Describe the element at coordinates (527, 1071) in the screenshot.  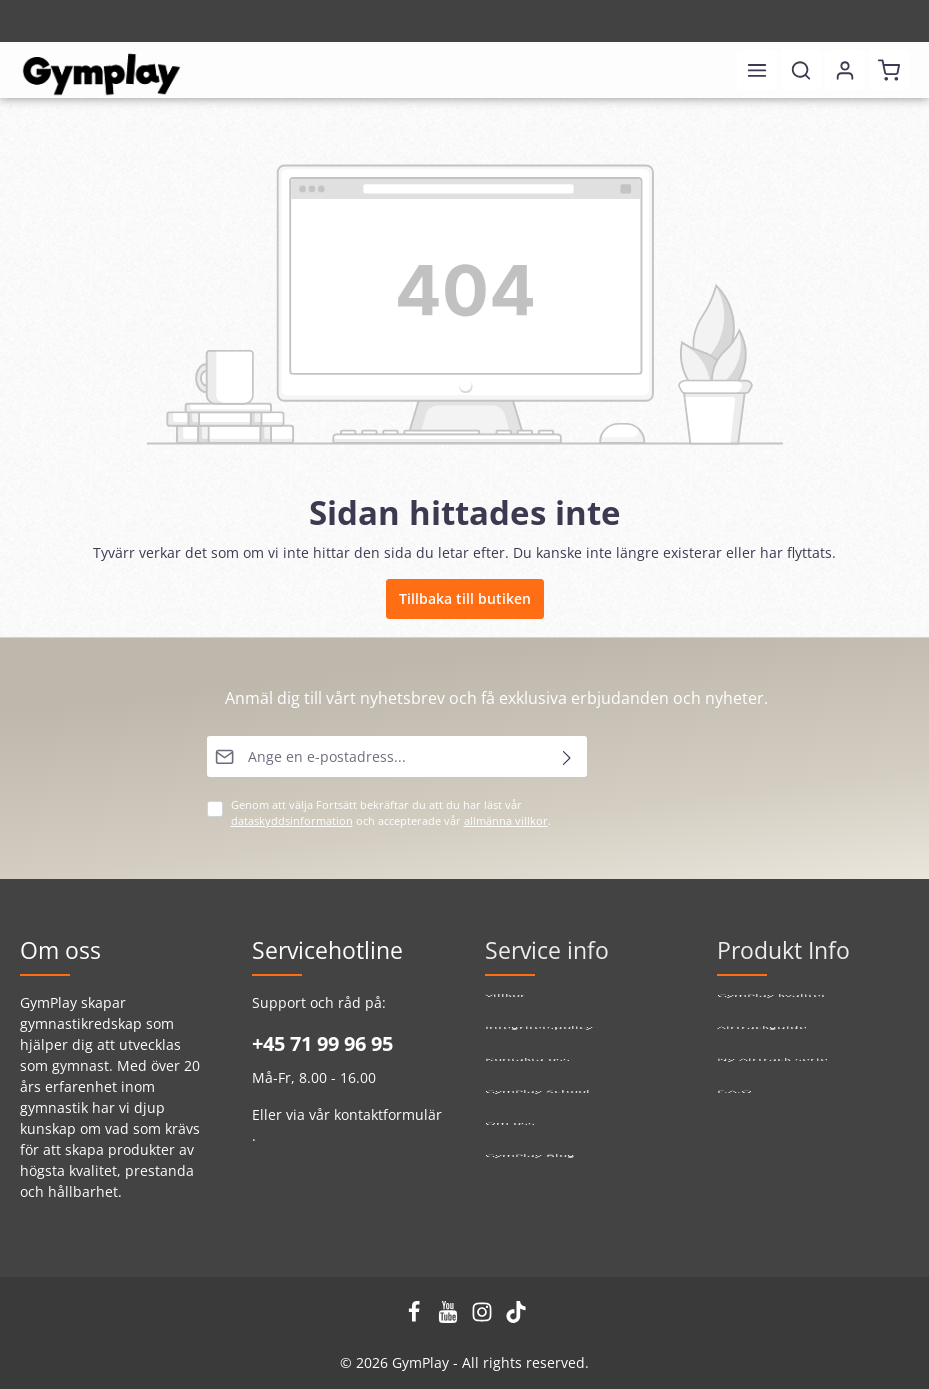
I see `Kontakta oss` at that location.